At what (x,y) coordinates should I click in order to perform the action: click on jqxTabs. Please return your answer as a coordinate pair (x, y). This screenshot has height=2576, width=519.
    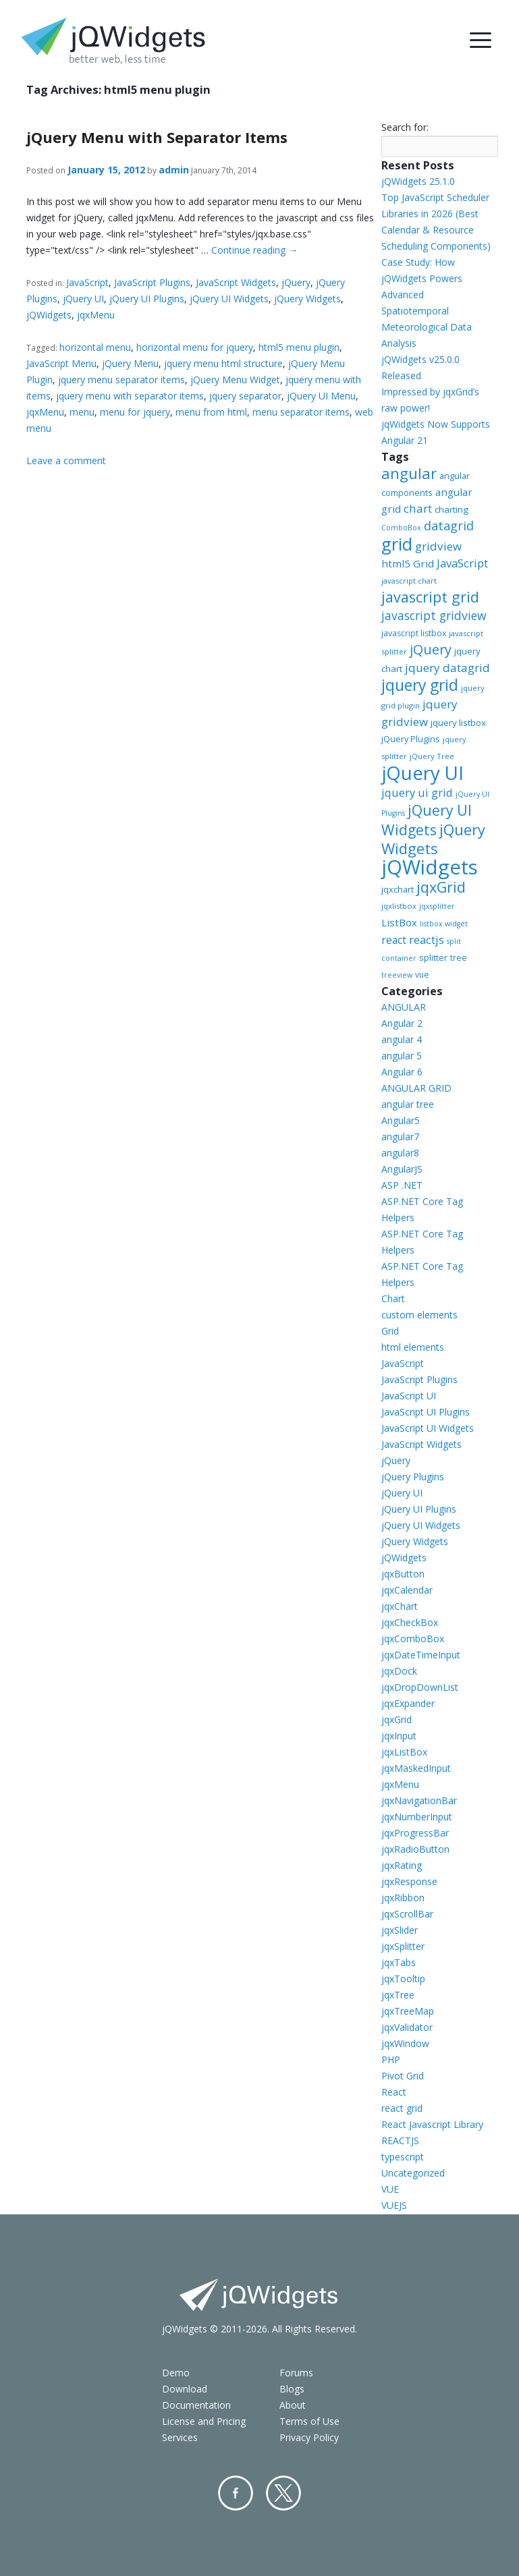
    Looking at the image, I should click on (398, 1962).